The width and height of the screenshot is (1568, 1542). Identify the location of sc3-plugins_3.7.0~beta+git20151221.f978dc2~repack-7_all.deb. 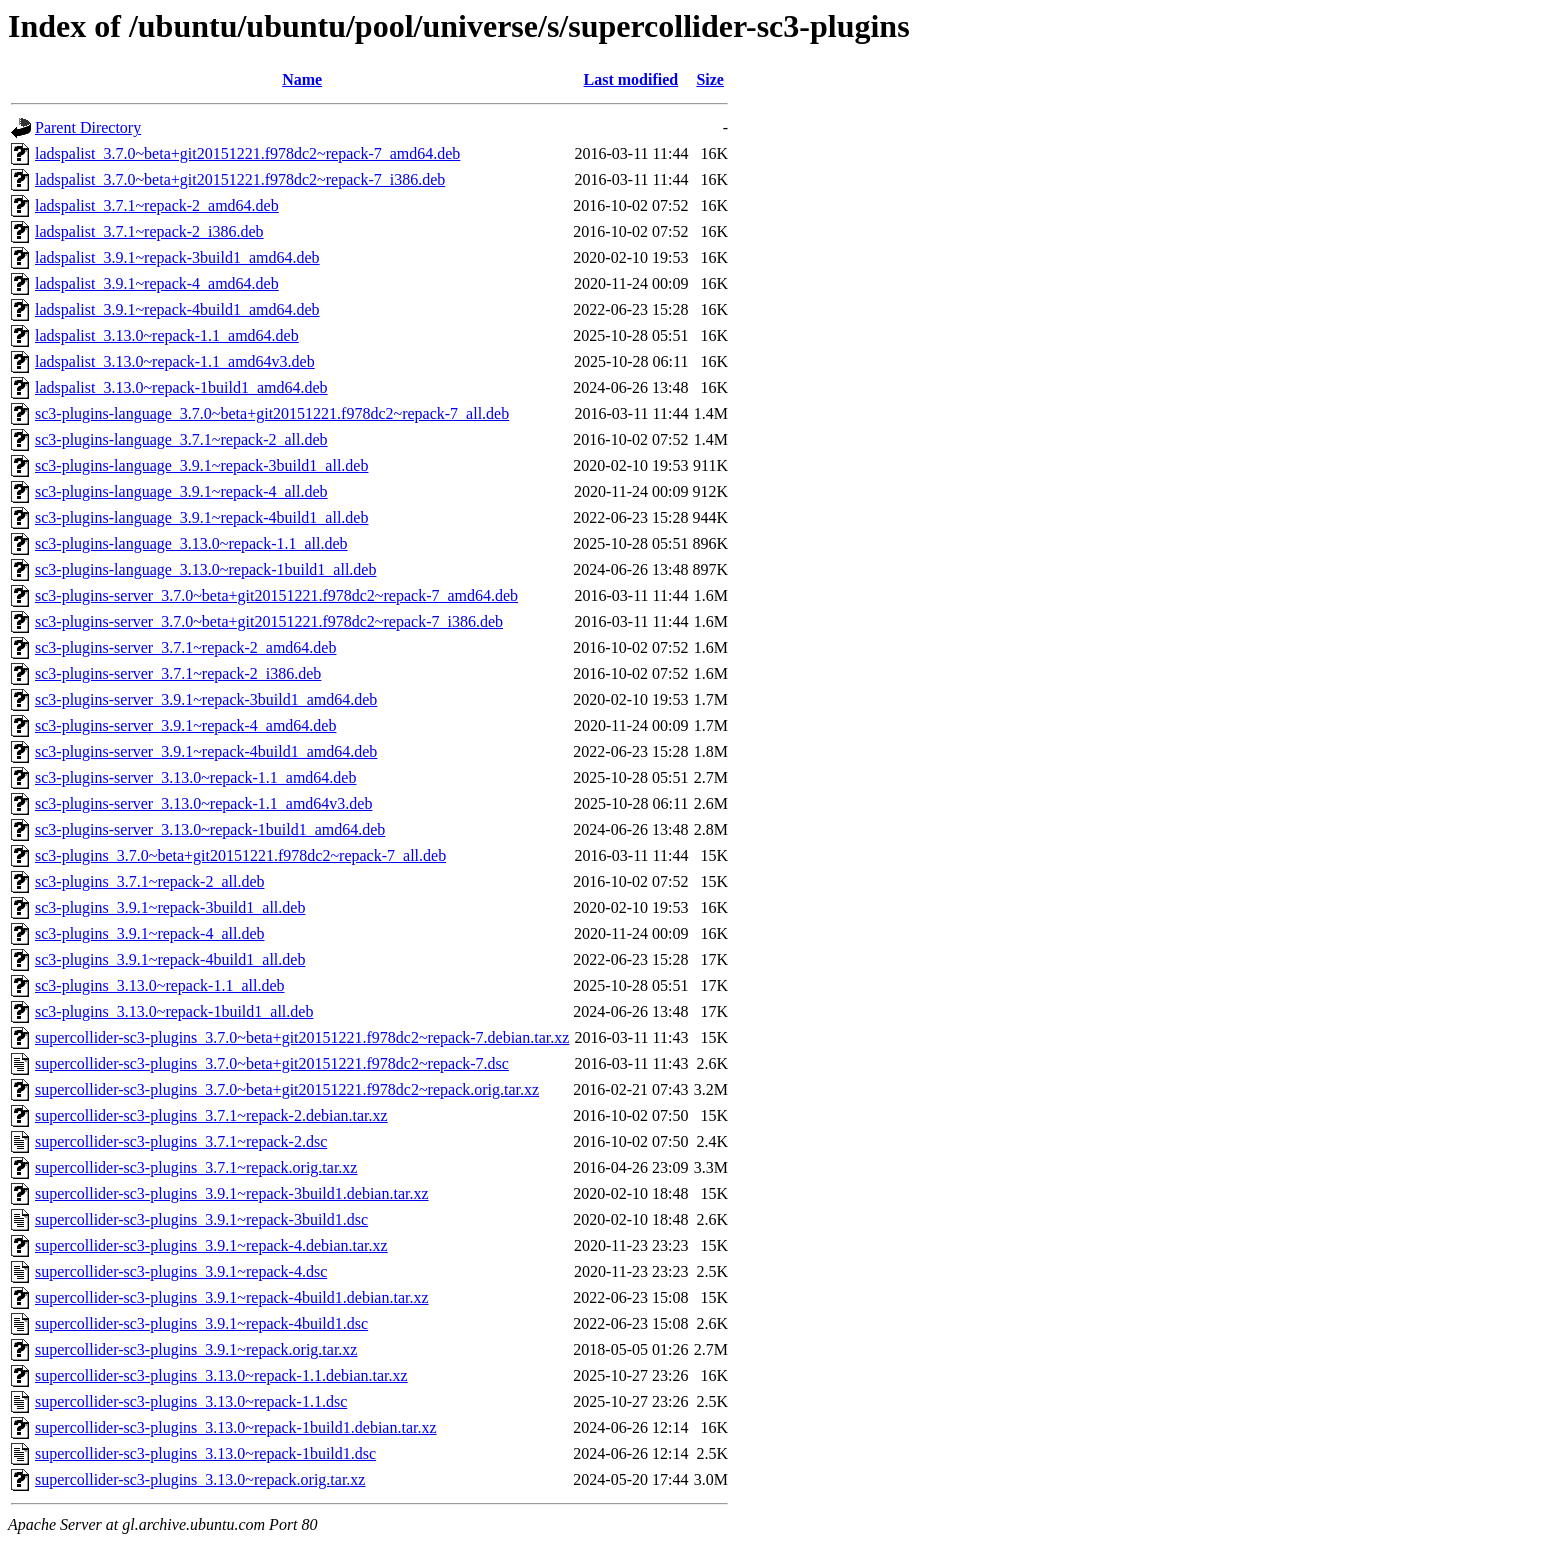
(240, 855).